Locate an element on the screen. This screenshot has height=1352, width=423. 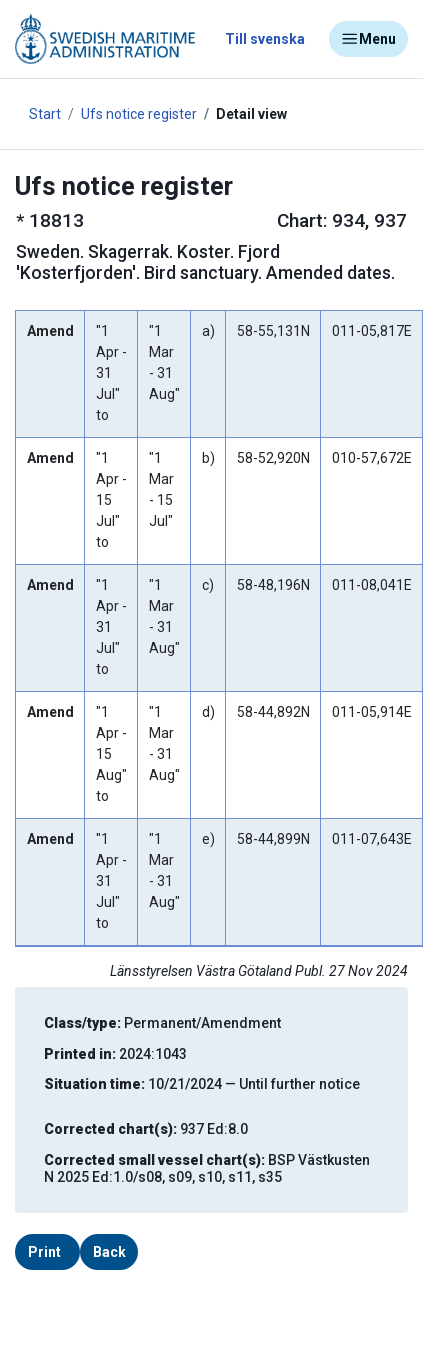
Print is located at coordinates (44, 1252).